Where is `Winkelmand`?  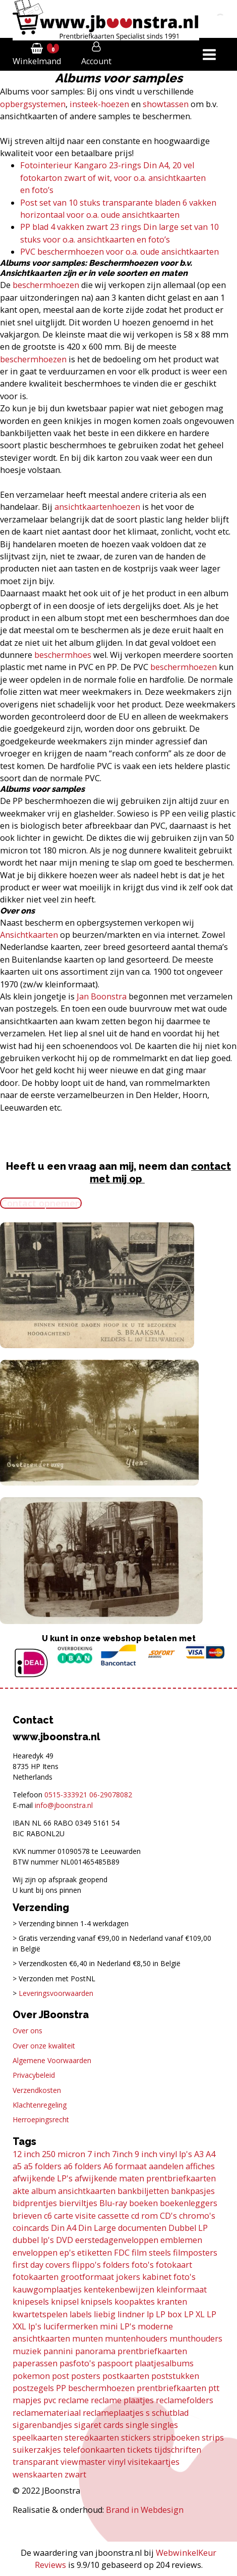 Winkelmand is located at coordinates (37, 61).